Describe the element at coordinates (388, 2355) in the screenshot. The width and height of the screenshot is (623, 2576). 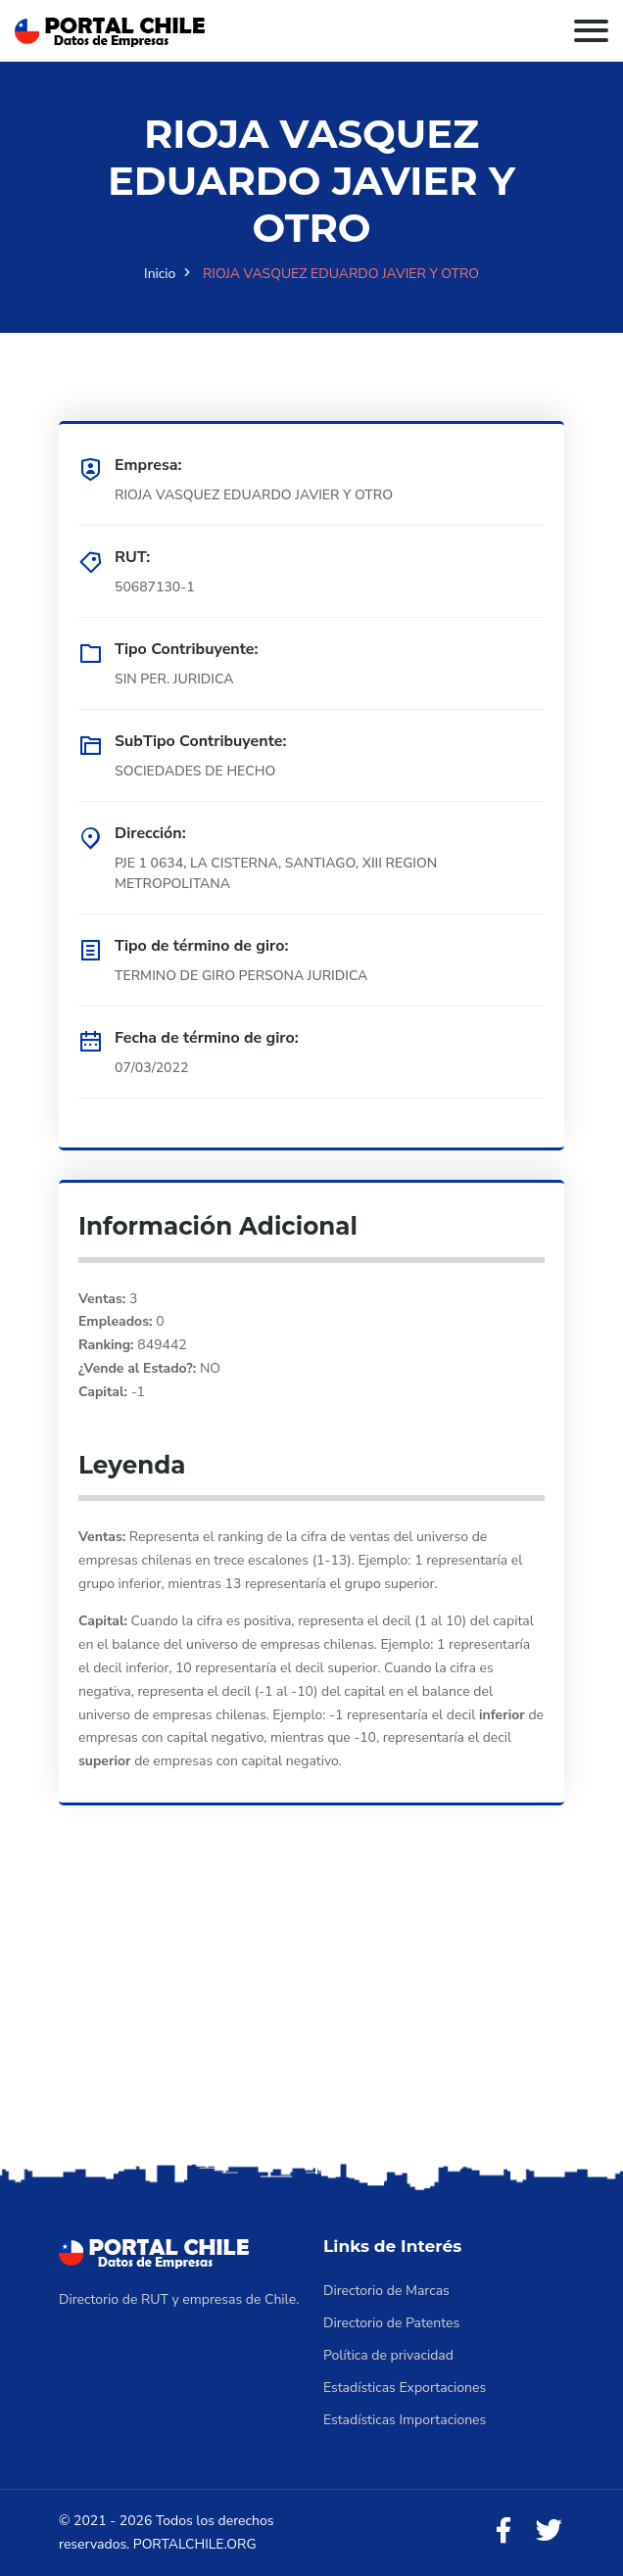
I see `Política de privacidad` at that location.